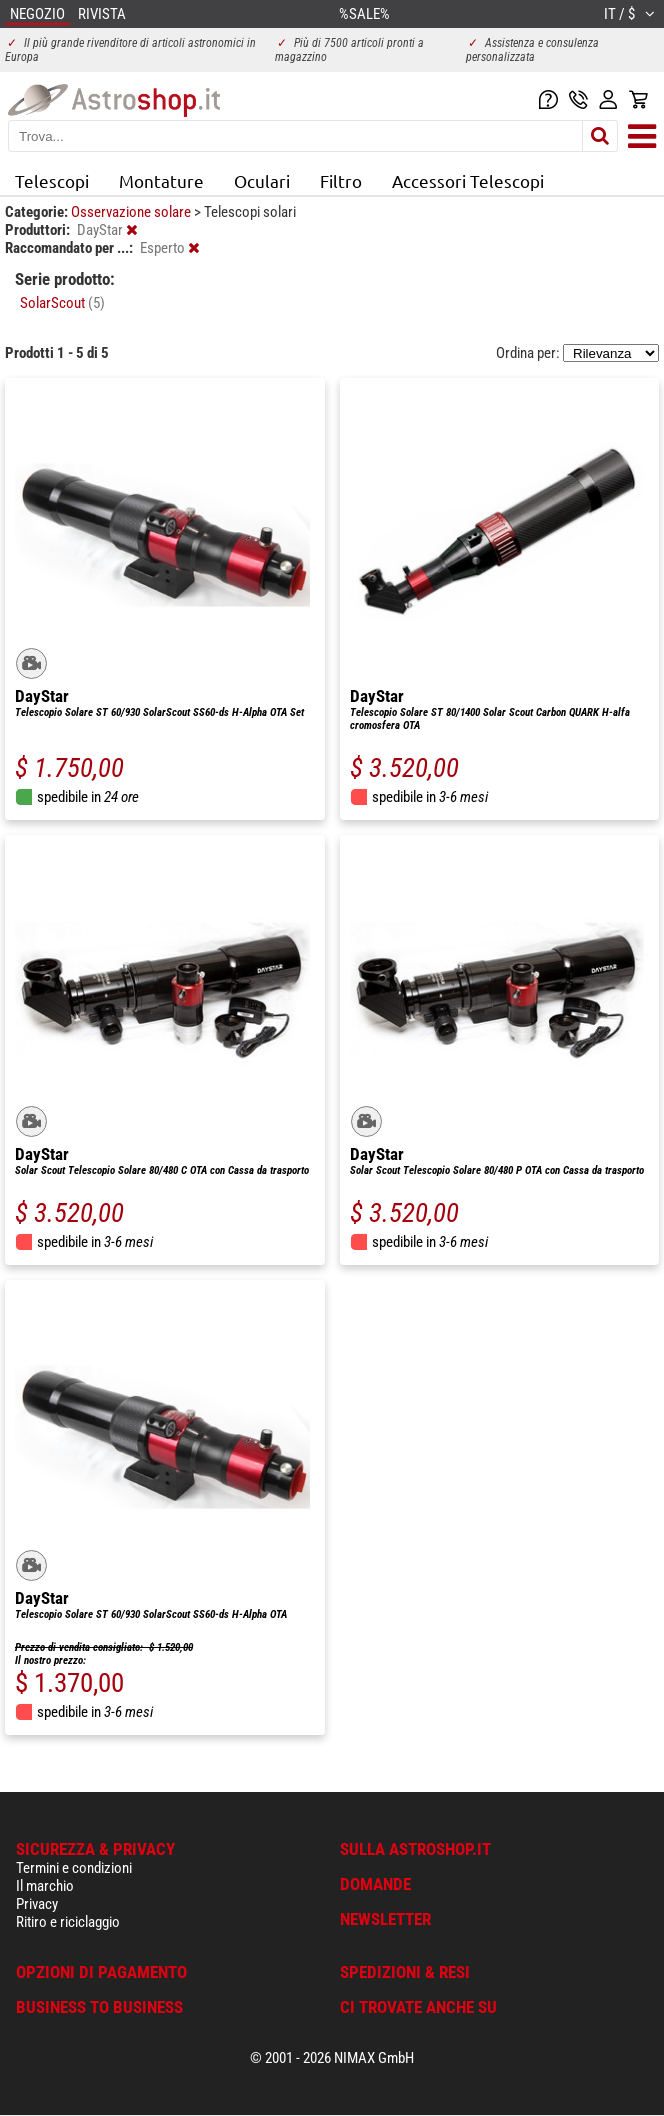 This screenshot has width=664, height=2116. Describe the element at coordinates (262, 180) in the screenshot. I see `Oculari` at that location.